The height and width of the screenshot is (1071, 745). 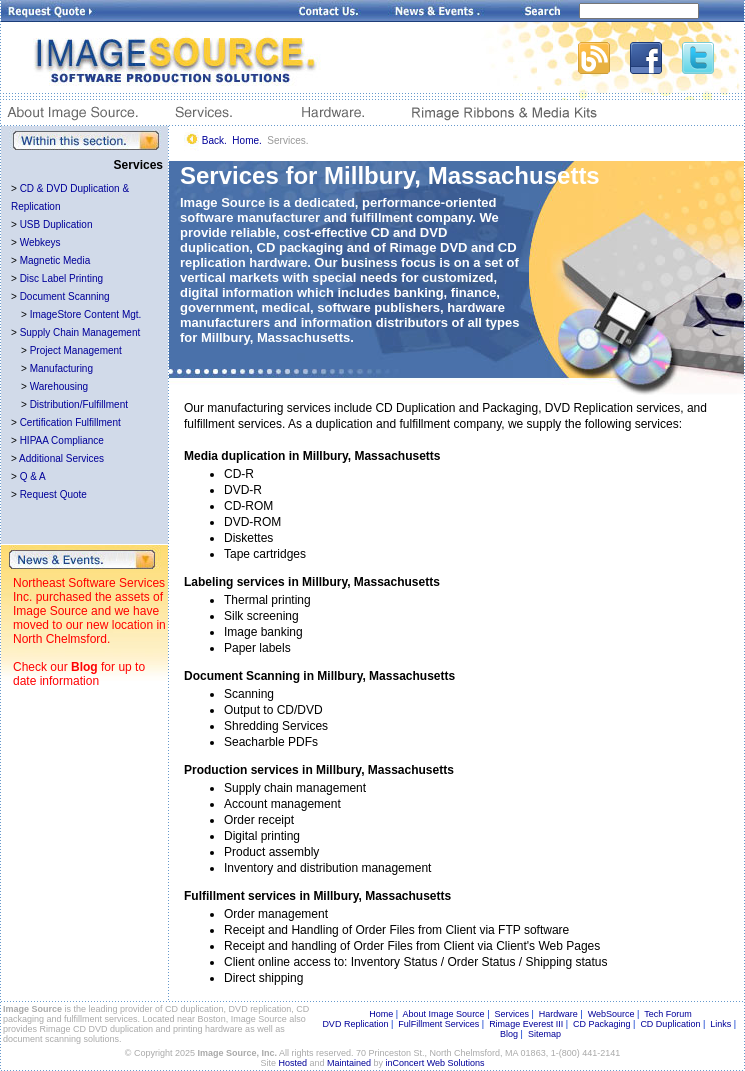 What do you see at coordinates (720, 1024) in the screenshot?
I see `Links` at bounding box center [720, 1024].